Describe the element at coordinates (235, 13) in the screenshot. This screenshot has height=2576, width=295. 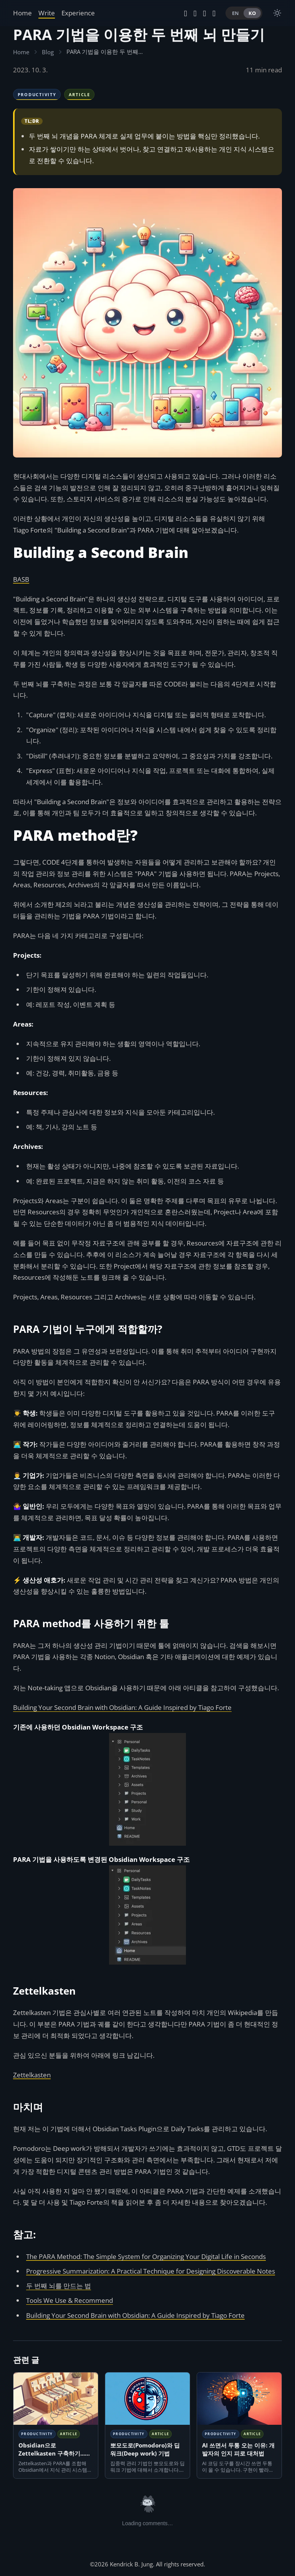
I see `EN [Switch to English]` at that location.